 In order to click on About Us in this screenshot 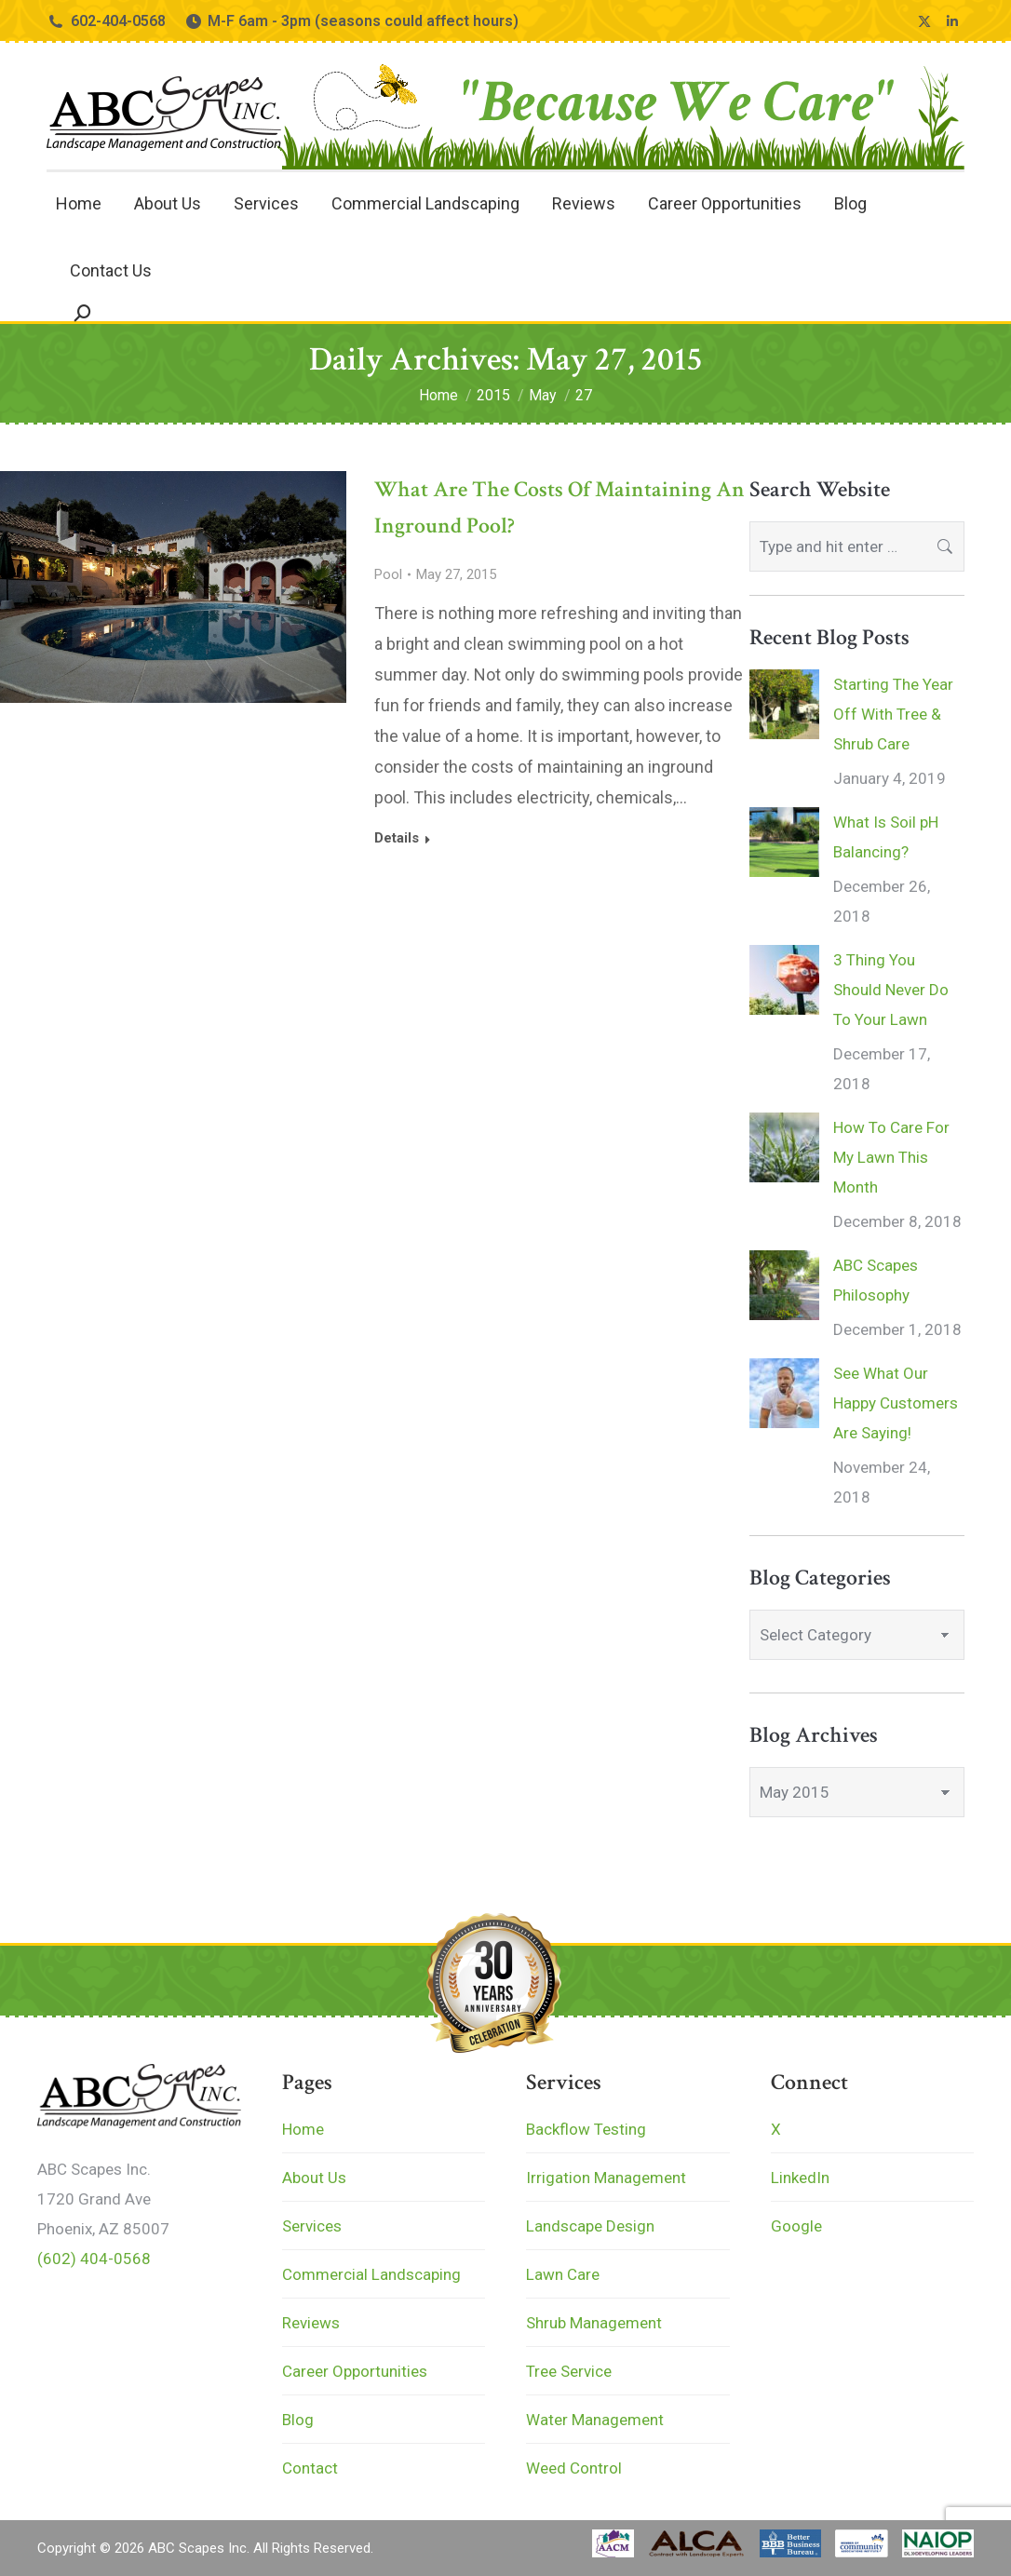, I will do `click(314, 2177)`.